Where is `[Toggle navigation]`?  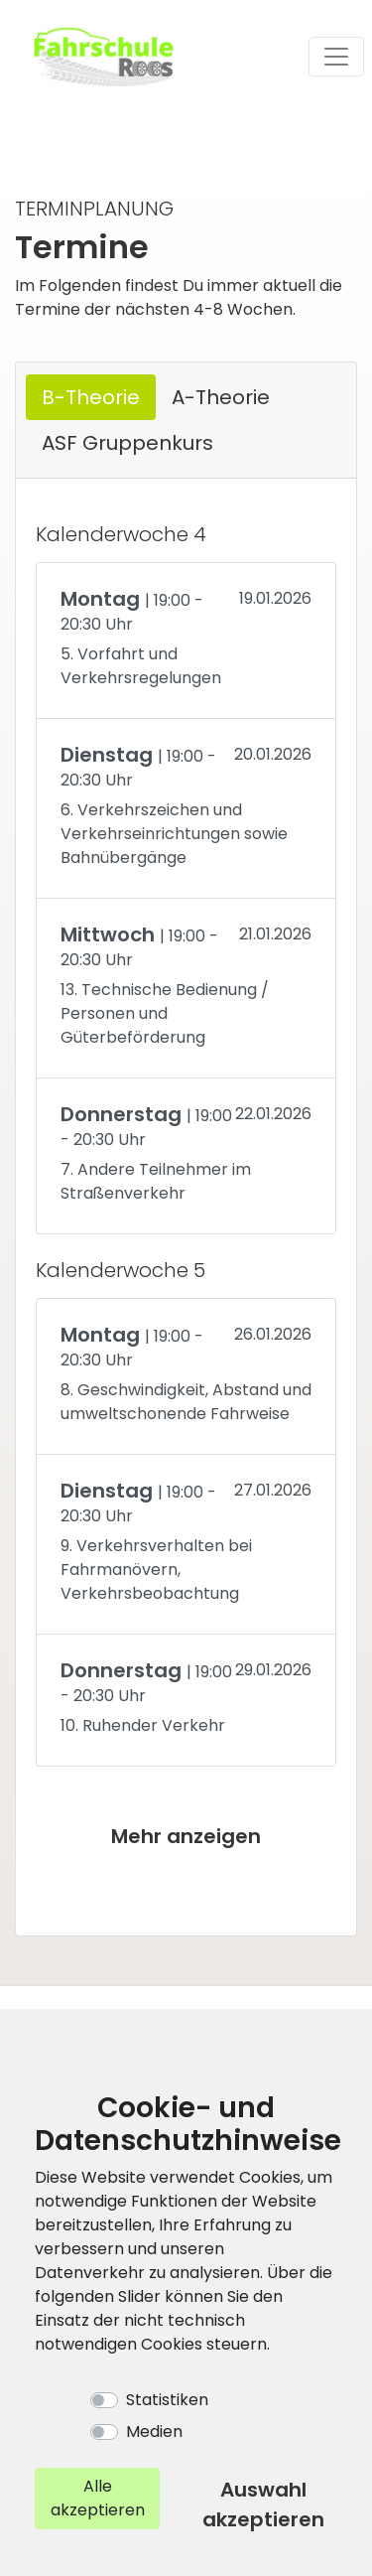 [Toggle navigation] is located at coordinates (336, 56).